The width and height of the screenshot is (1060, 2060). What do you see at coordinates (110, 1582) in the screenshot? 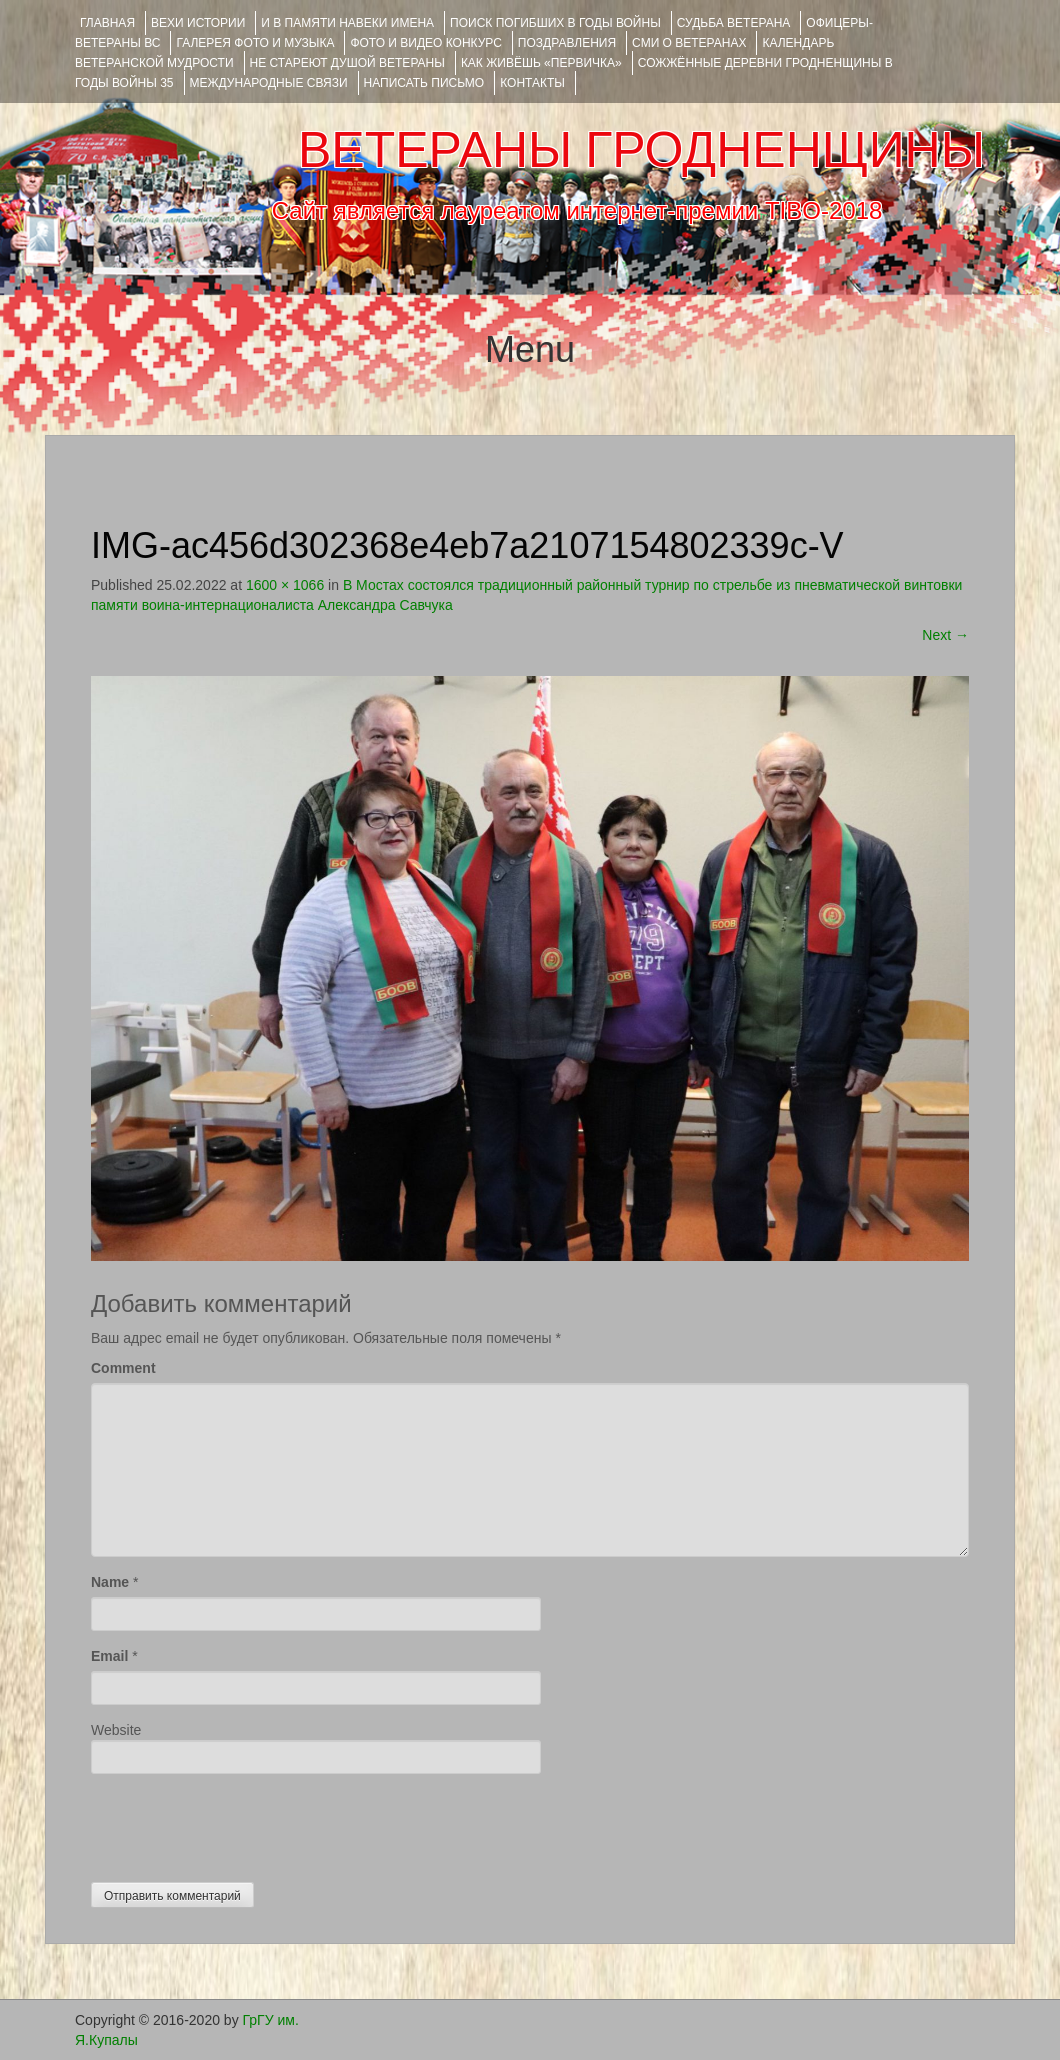
I see `Name` at bounding box center [110, 1582].